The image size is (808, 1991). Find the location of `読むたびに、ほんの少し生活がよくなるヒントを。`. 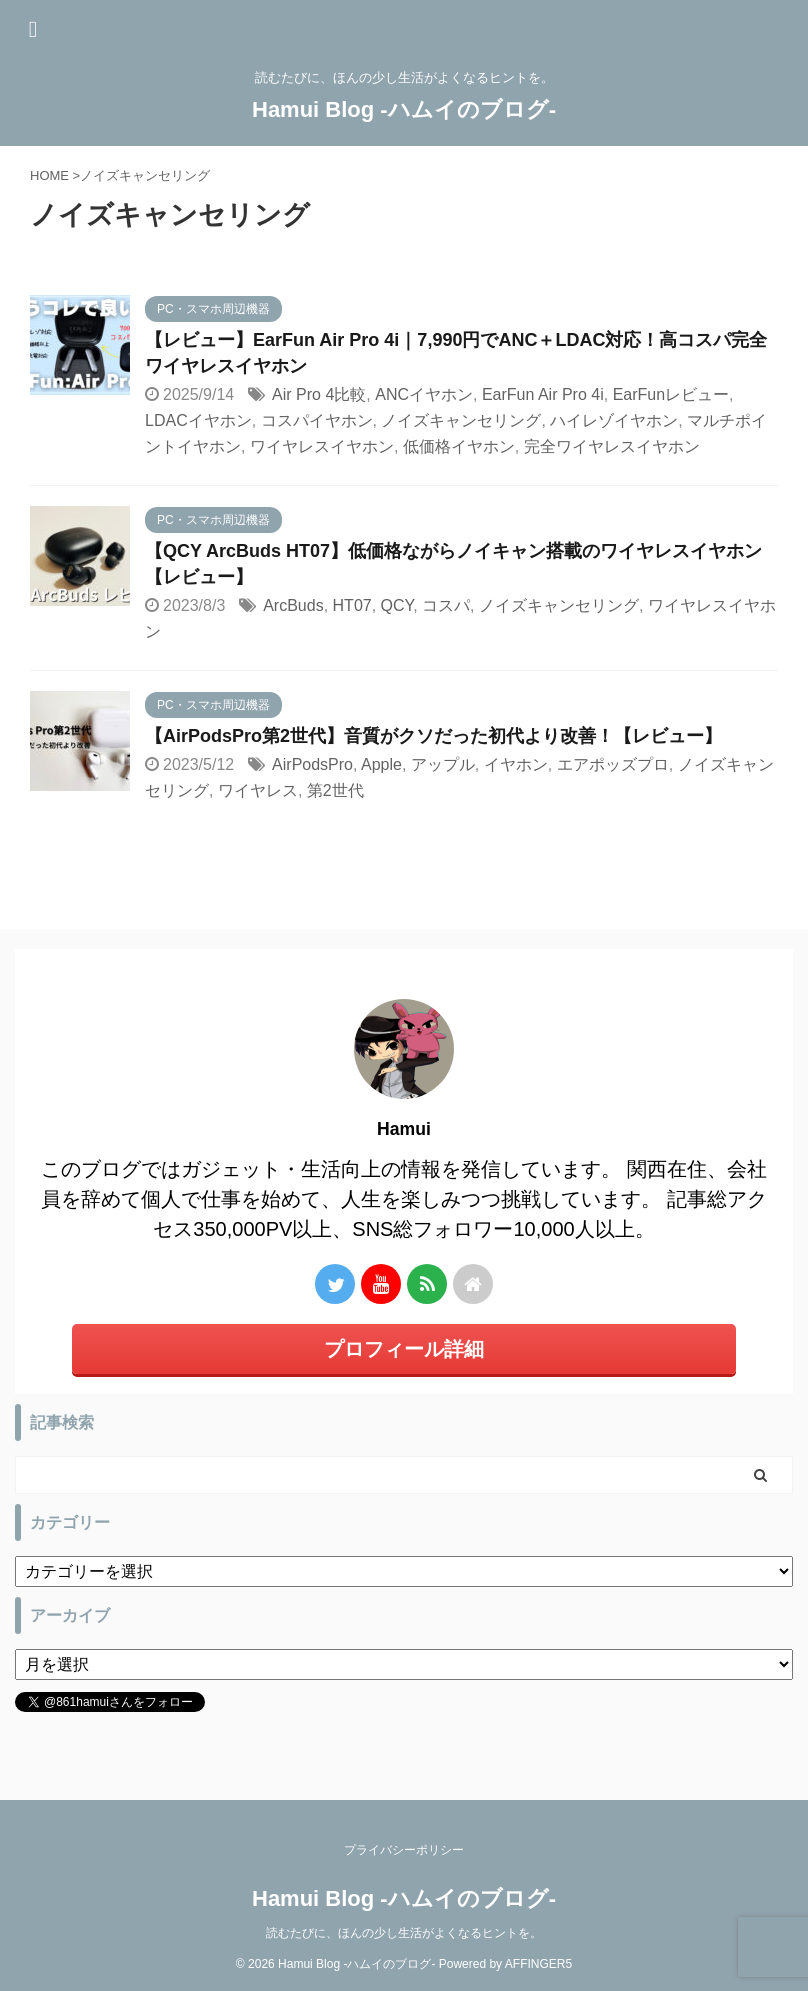

読むたびに、ほんの少し生活がよくなるヒントを。 is located at coordinates (404, 1933).